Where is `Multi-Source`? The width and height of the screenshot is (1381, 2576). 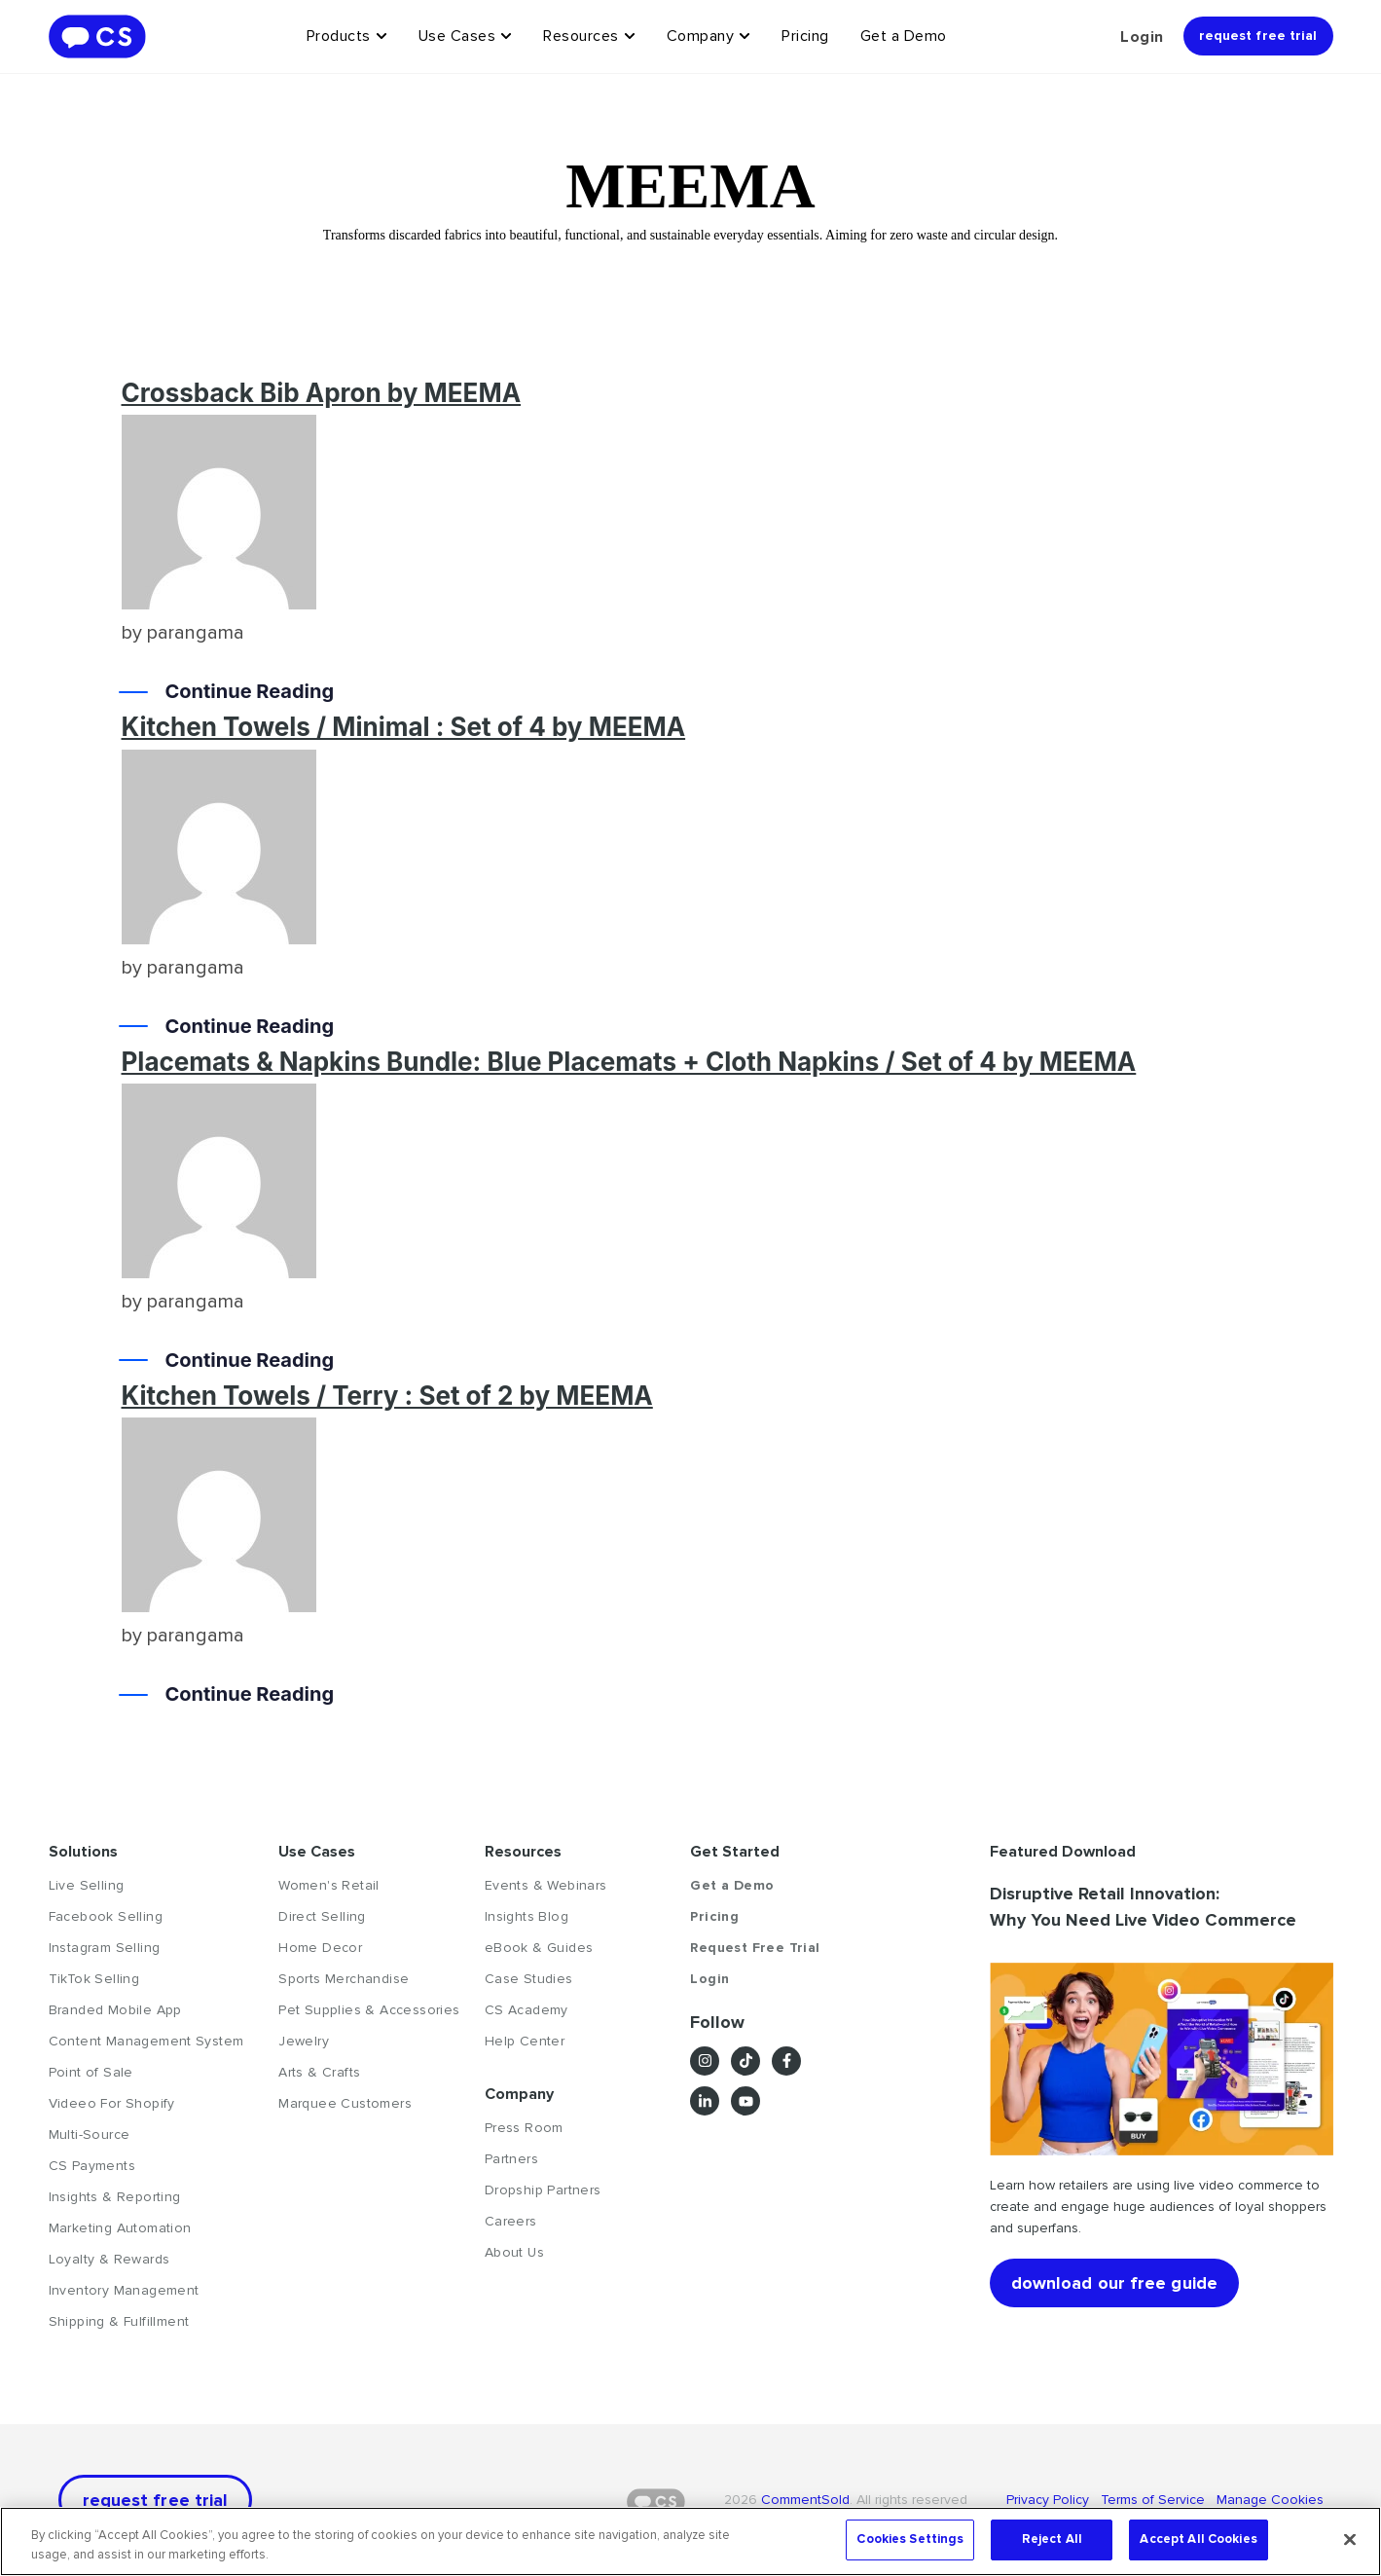
Multi-Source is located at coordinates (89, 2134).